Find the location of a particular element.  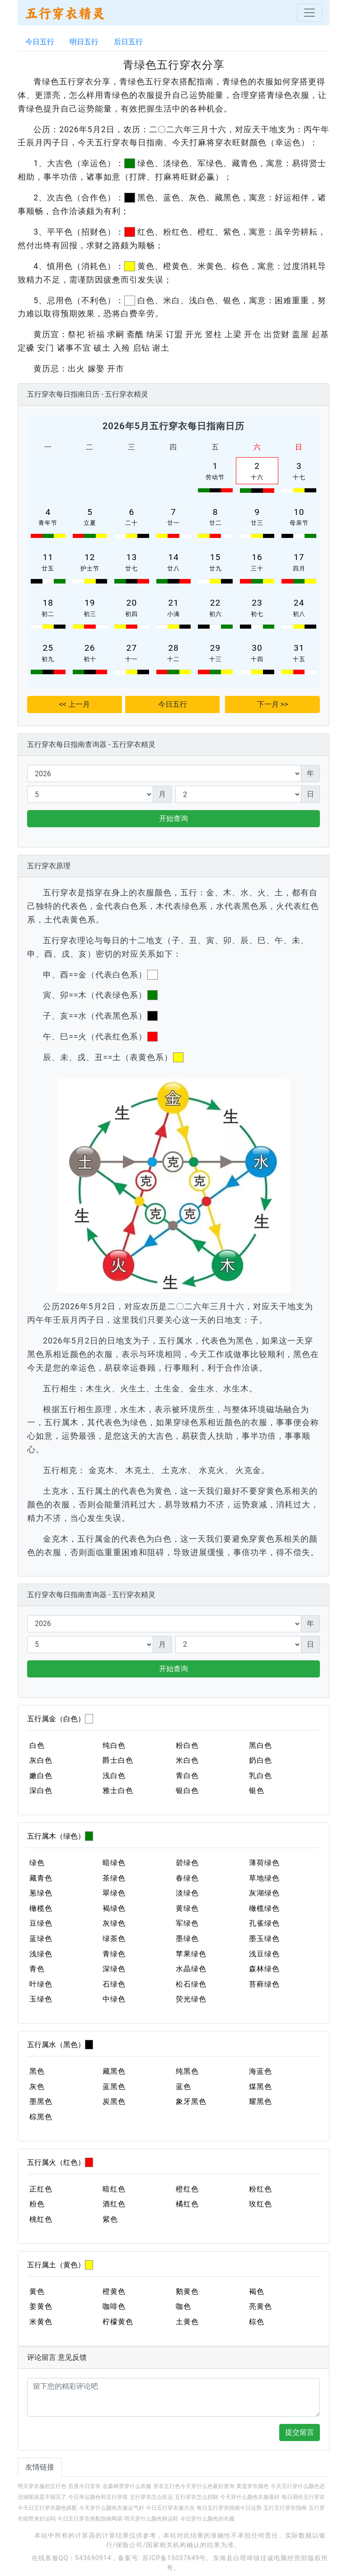

30 is located at coordinates (257, 648).